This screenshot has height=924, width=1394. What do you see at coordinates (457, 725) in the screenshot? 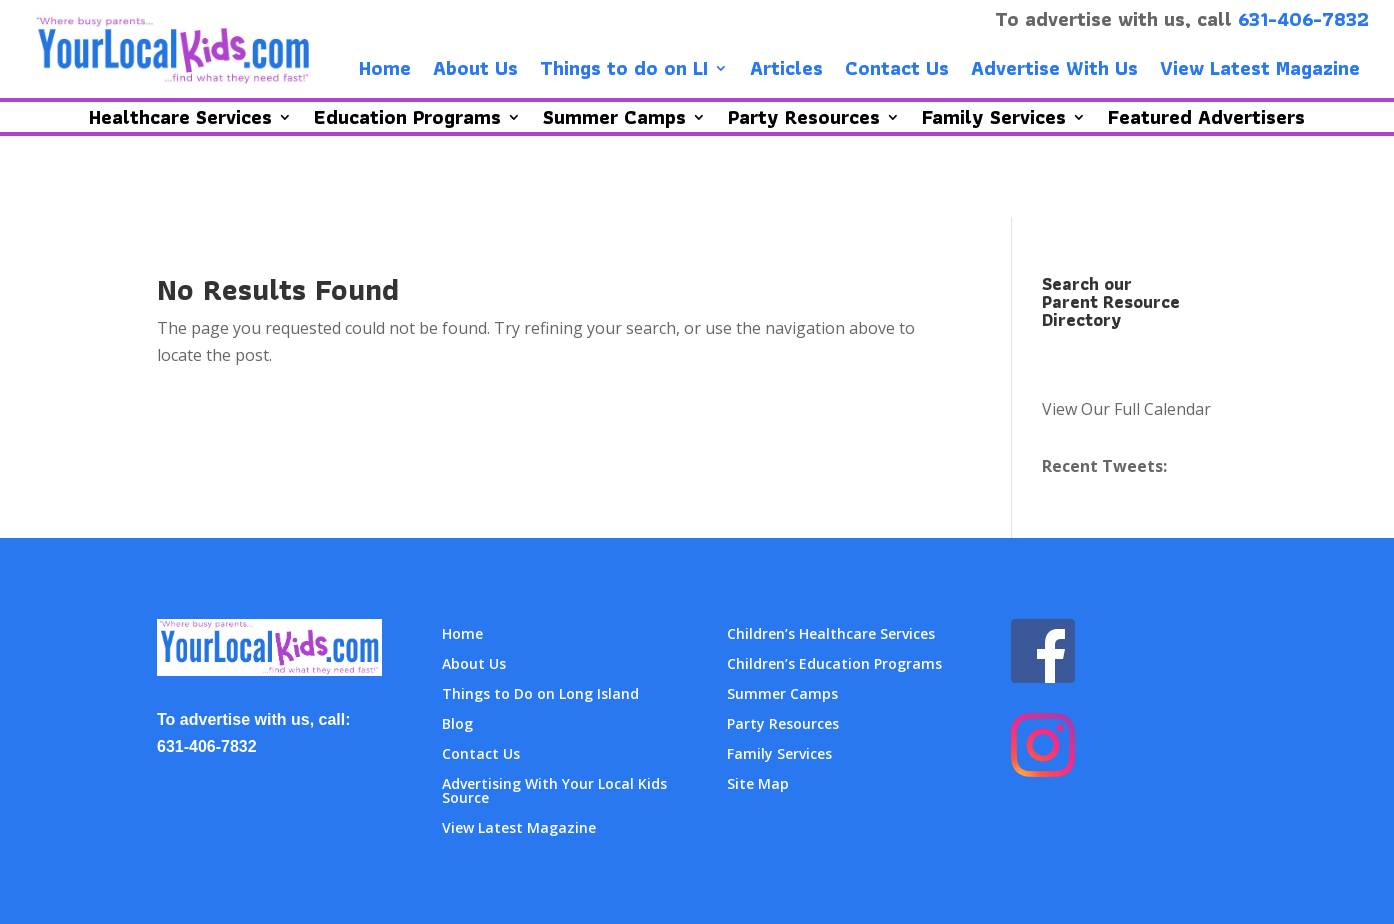
I see `Blog` at bounding box center [457, 725].